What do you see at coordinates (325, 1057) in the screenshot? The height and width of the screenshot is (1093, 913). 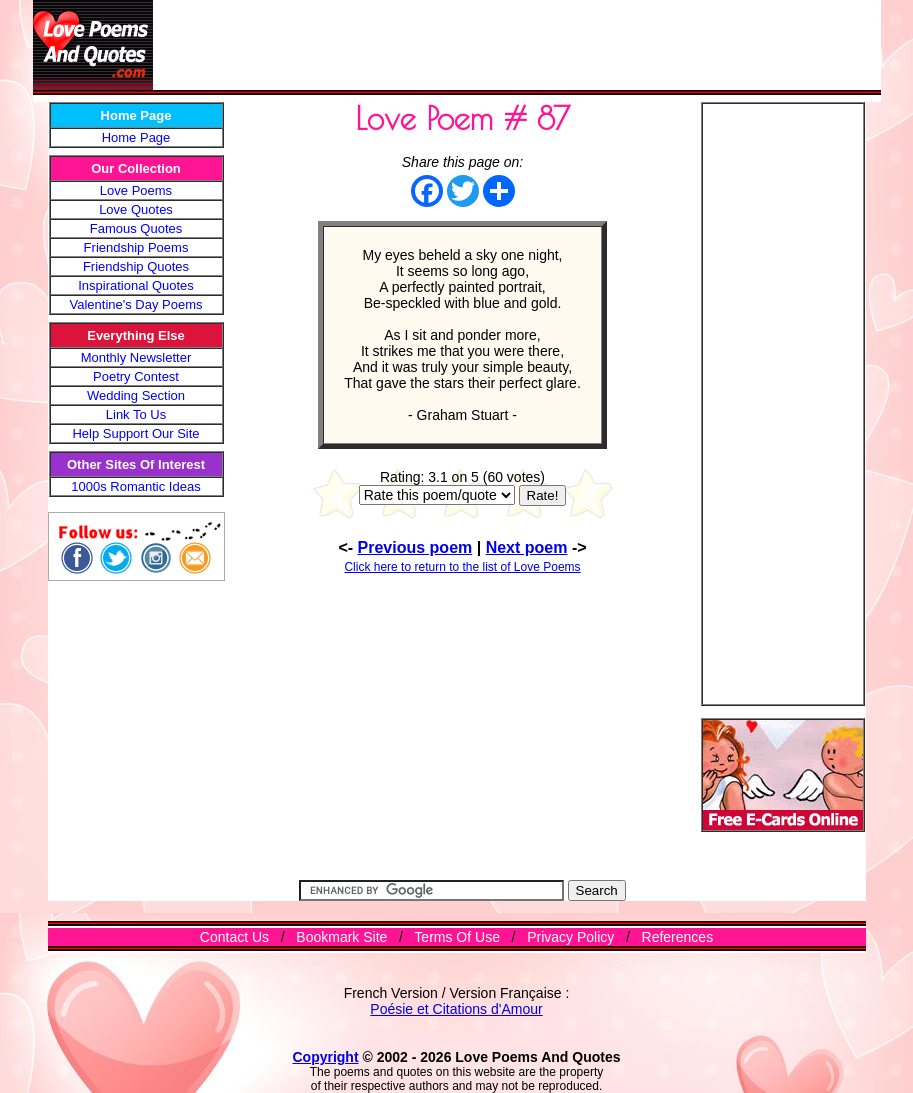 I see `Copyright` at bounding box center [325, 1057].